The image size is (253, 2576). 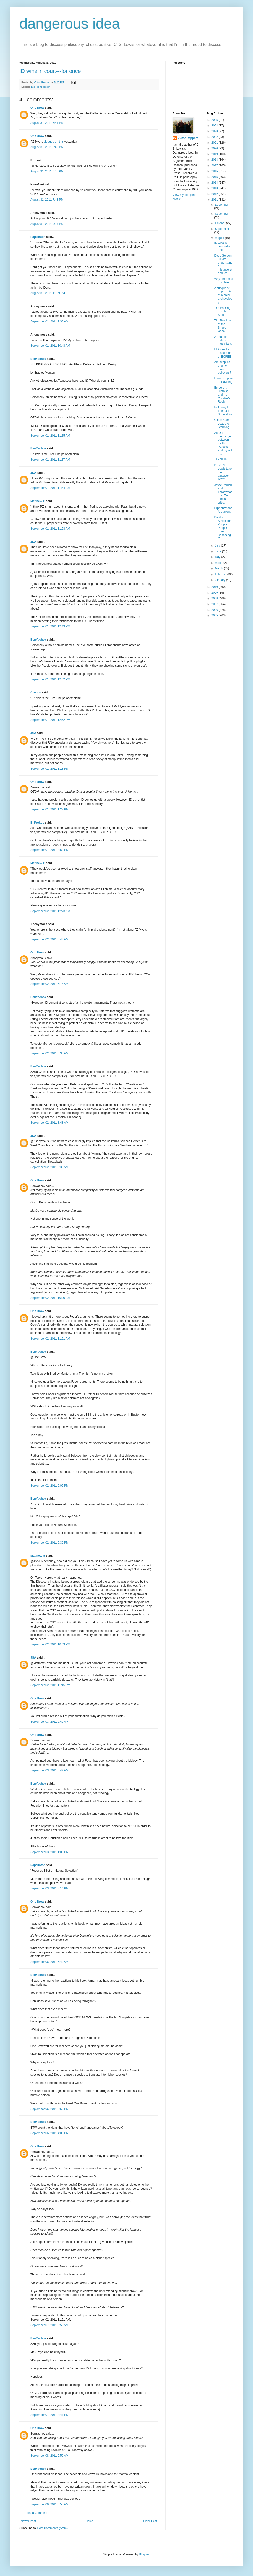 I want to click on 2014, so click(x=215, y=182).